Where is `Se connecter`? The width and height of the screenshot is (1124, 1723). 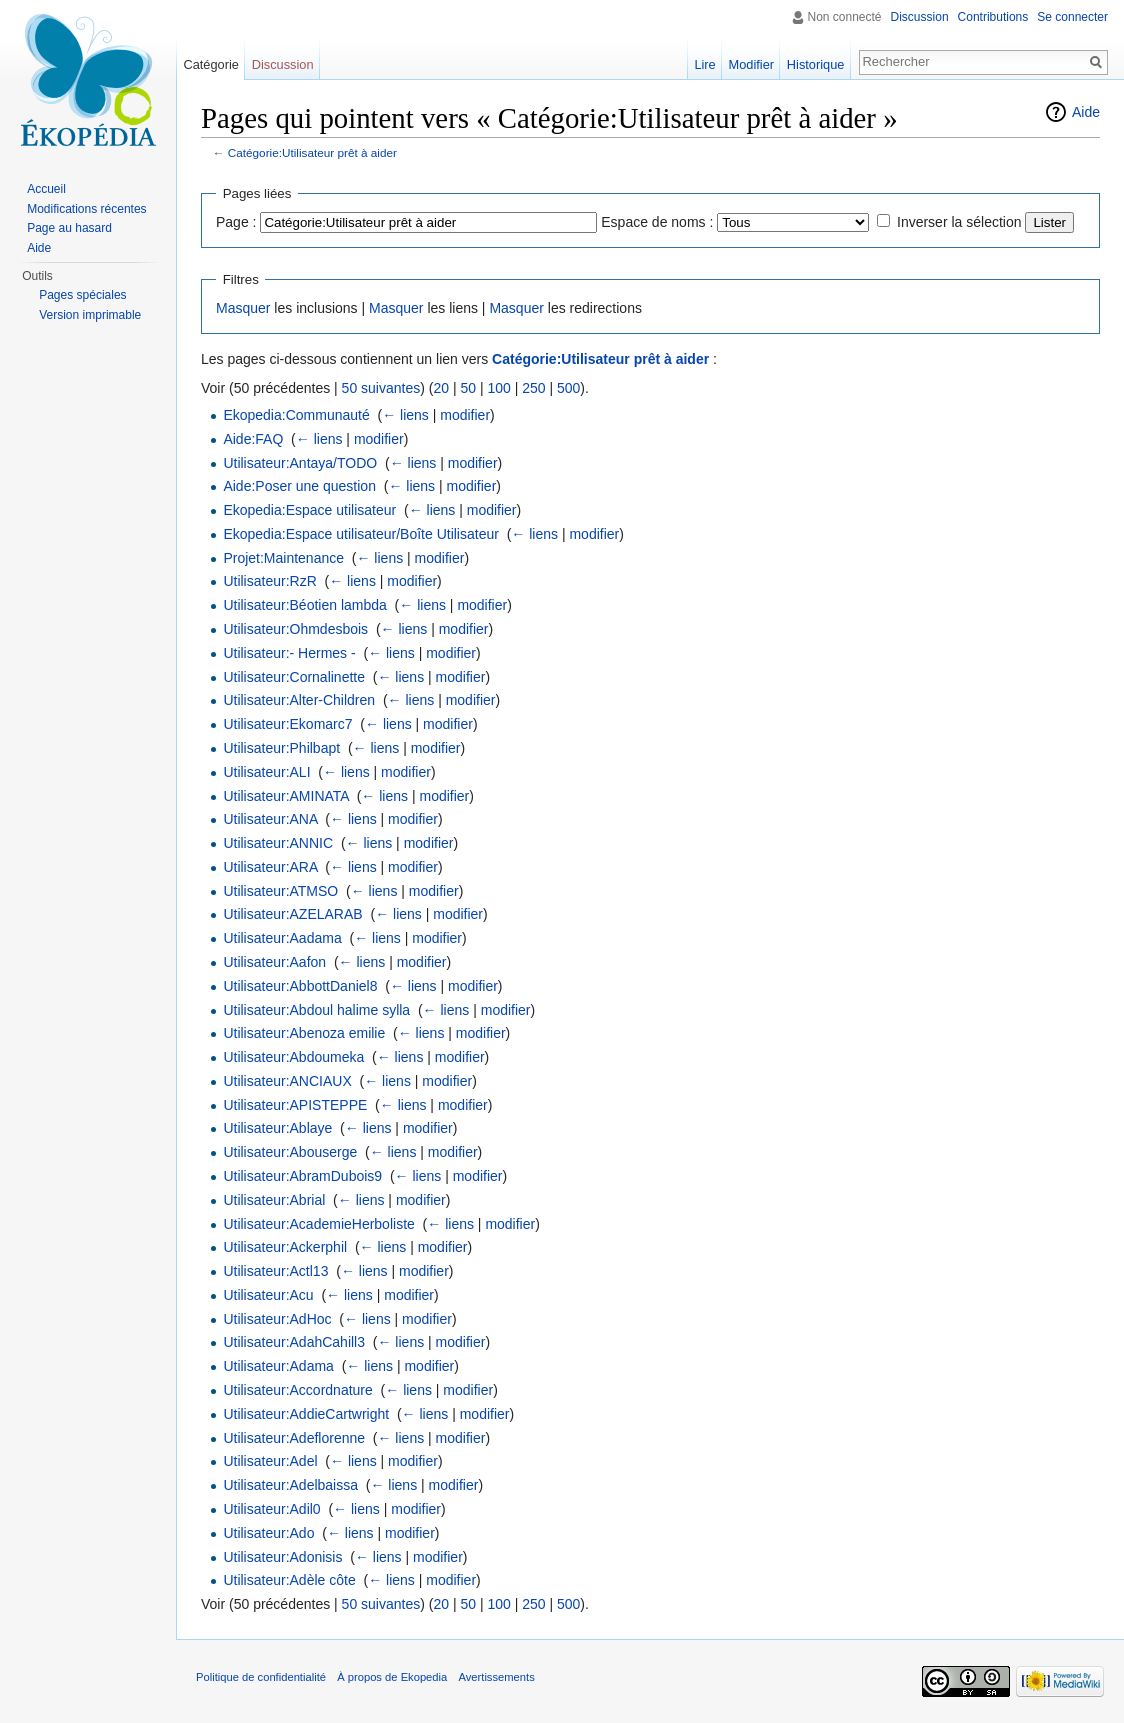
Se connecter is located at coordinates (1072, 17).